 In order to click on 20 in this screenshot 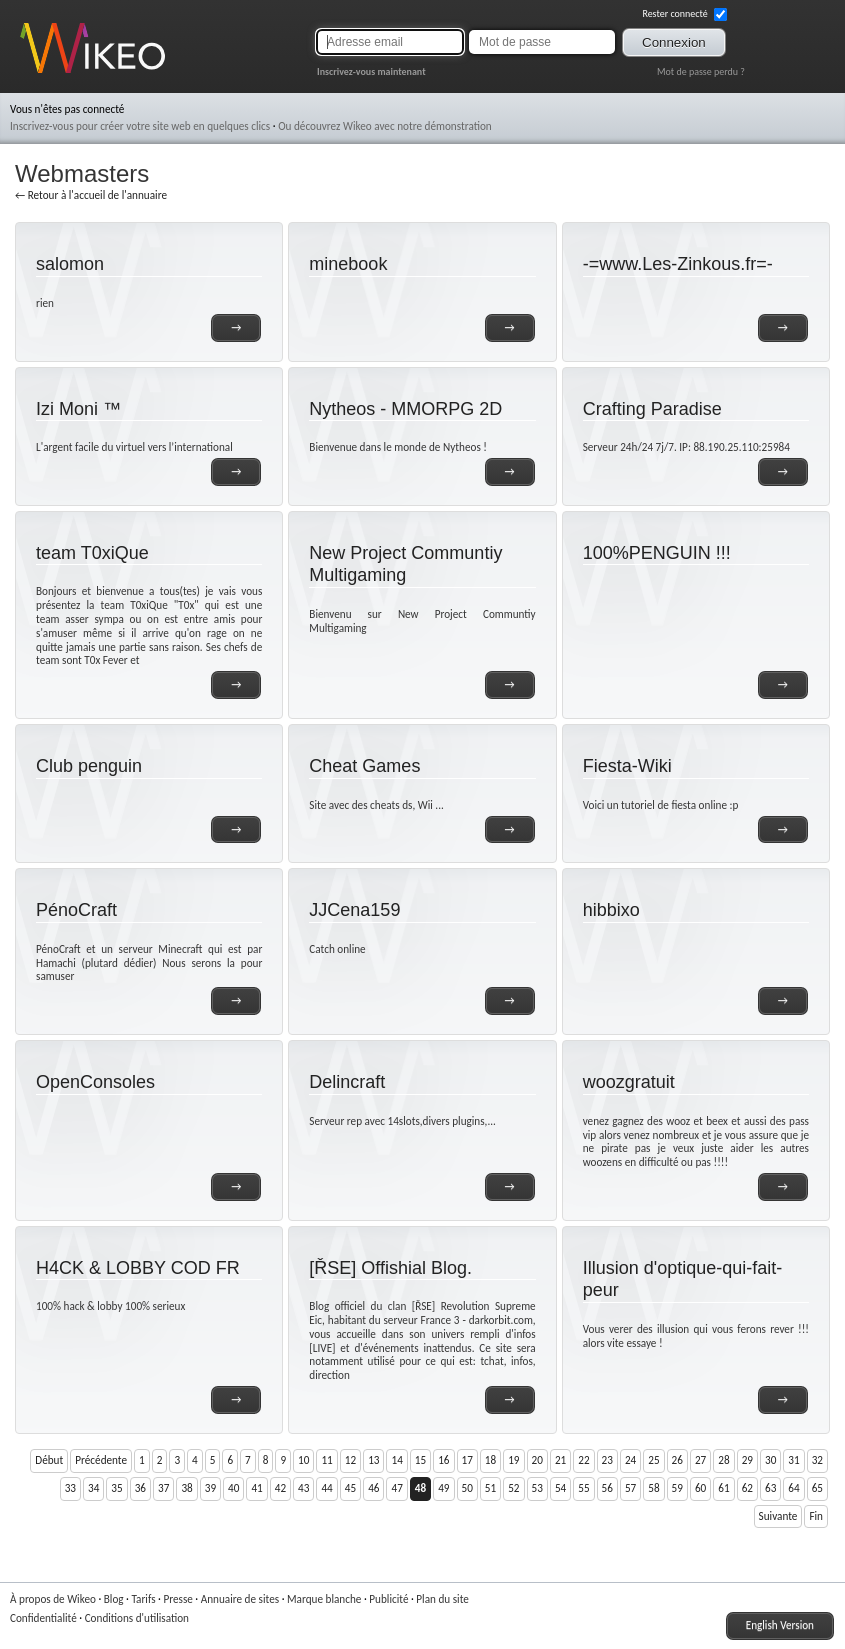, I will do `click(537, 1460)`.